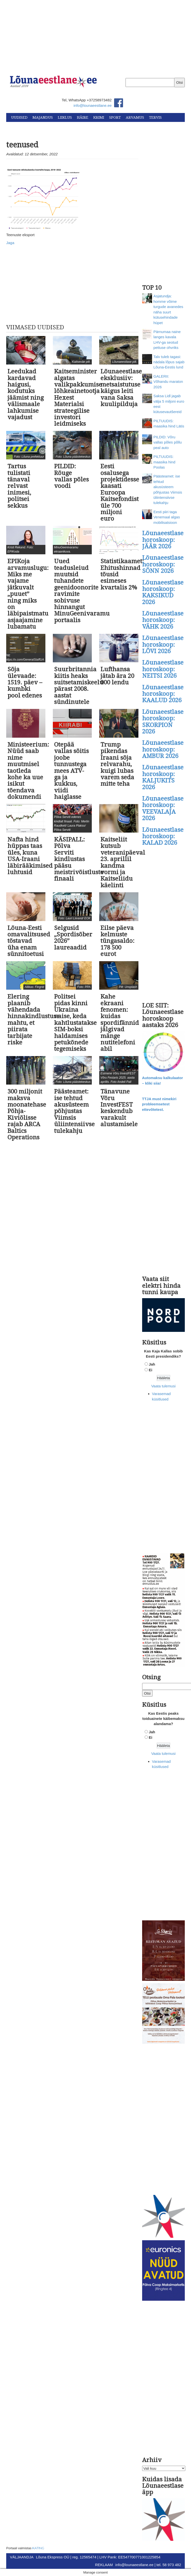 The width and height of the screenshot is (191, 2576). Describe the element at coordinates (168, 381) in the screenshot. I see `GALERII: Võhandu maraton 2026` at that location.